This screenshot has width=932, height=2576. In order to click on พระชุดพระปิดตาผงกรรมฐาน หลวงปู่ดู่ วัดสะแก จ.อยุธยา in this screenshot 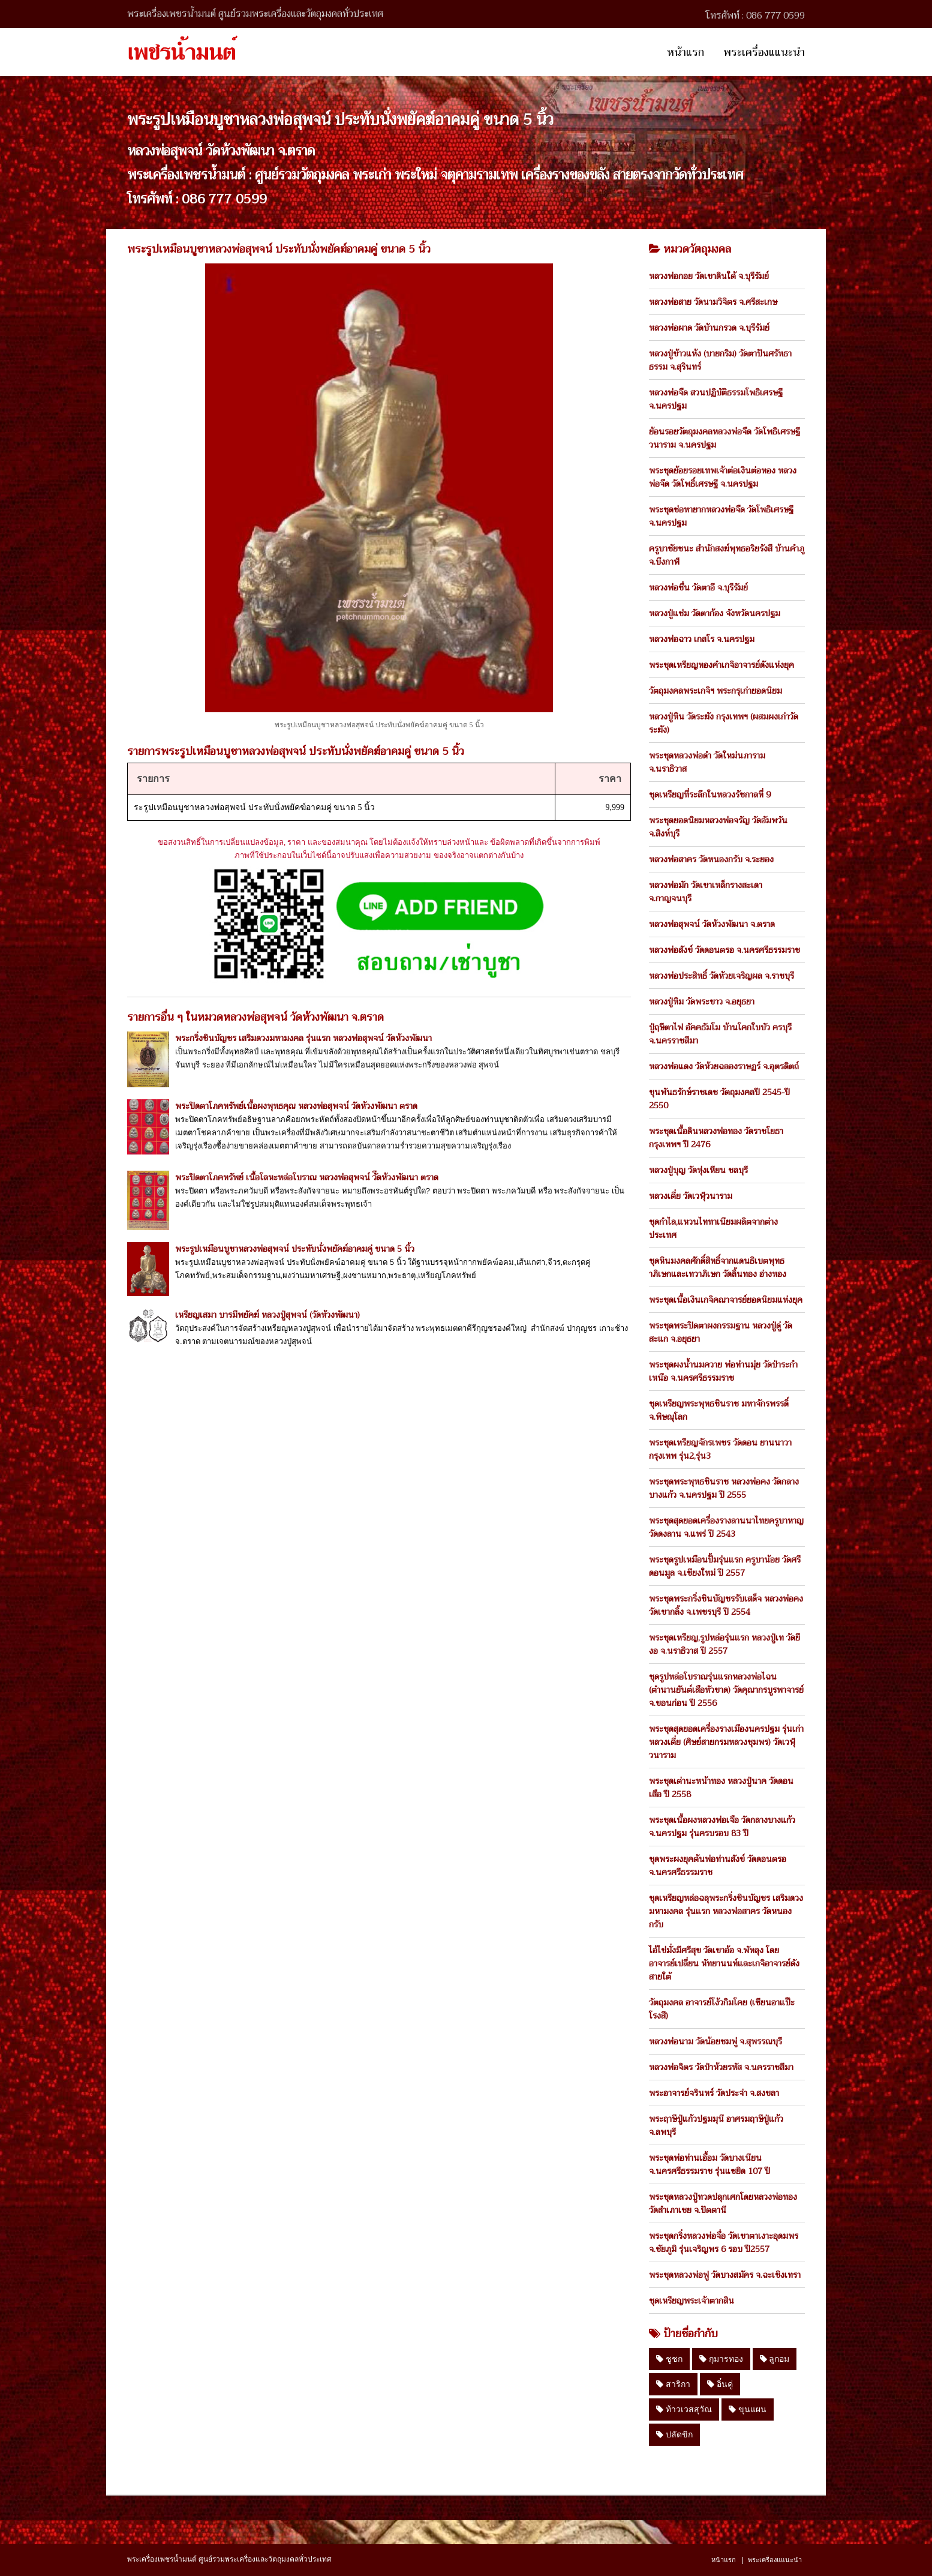, I will do `click(720, 1332)`.